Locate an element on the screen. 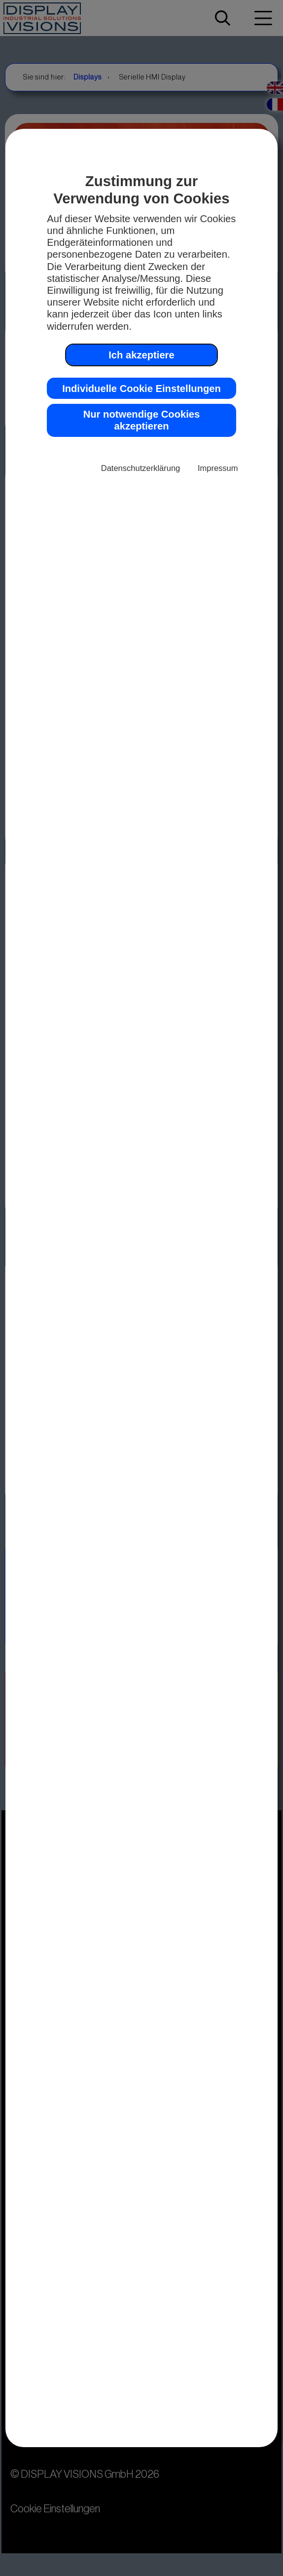 Image resolution: width=283 pixels, height=2576 pixels. Ich akzeptiere [button] is located at coordinates (141, 355).